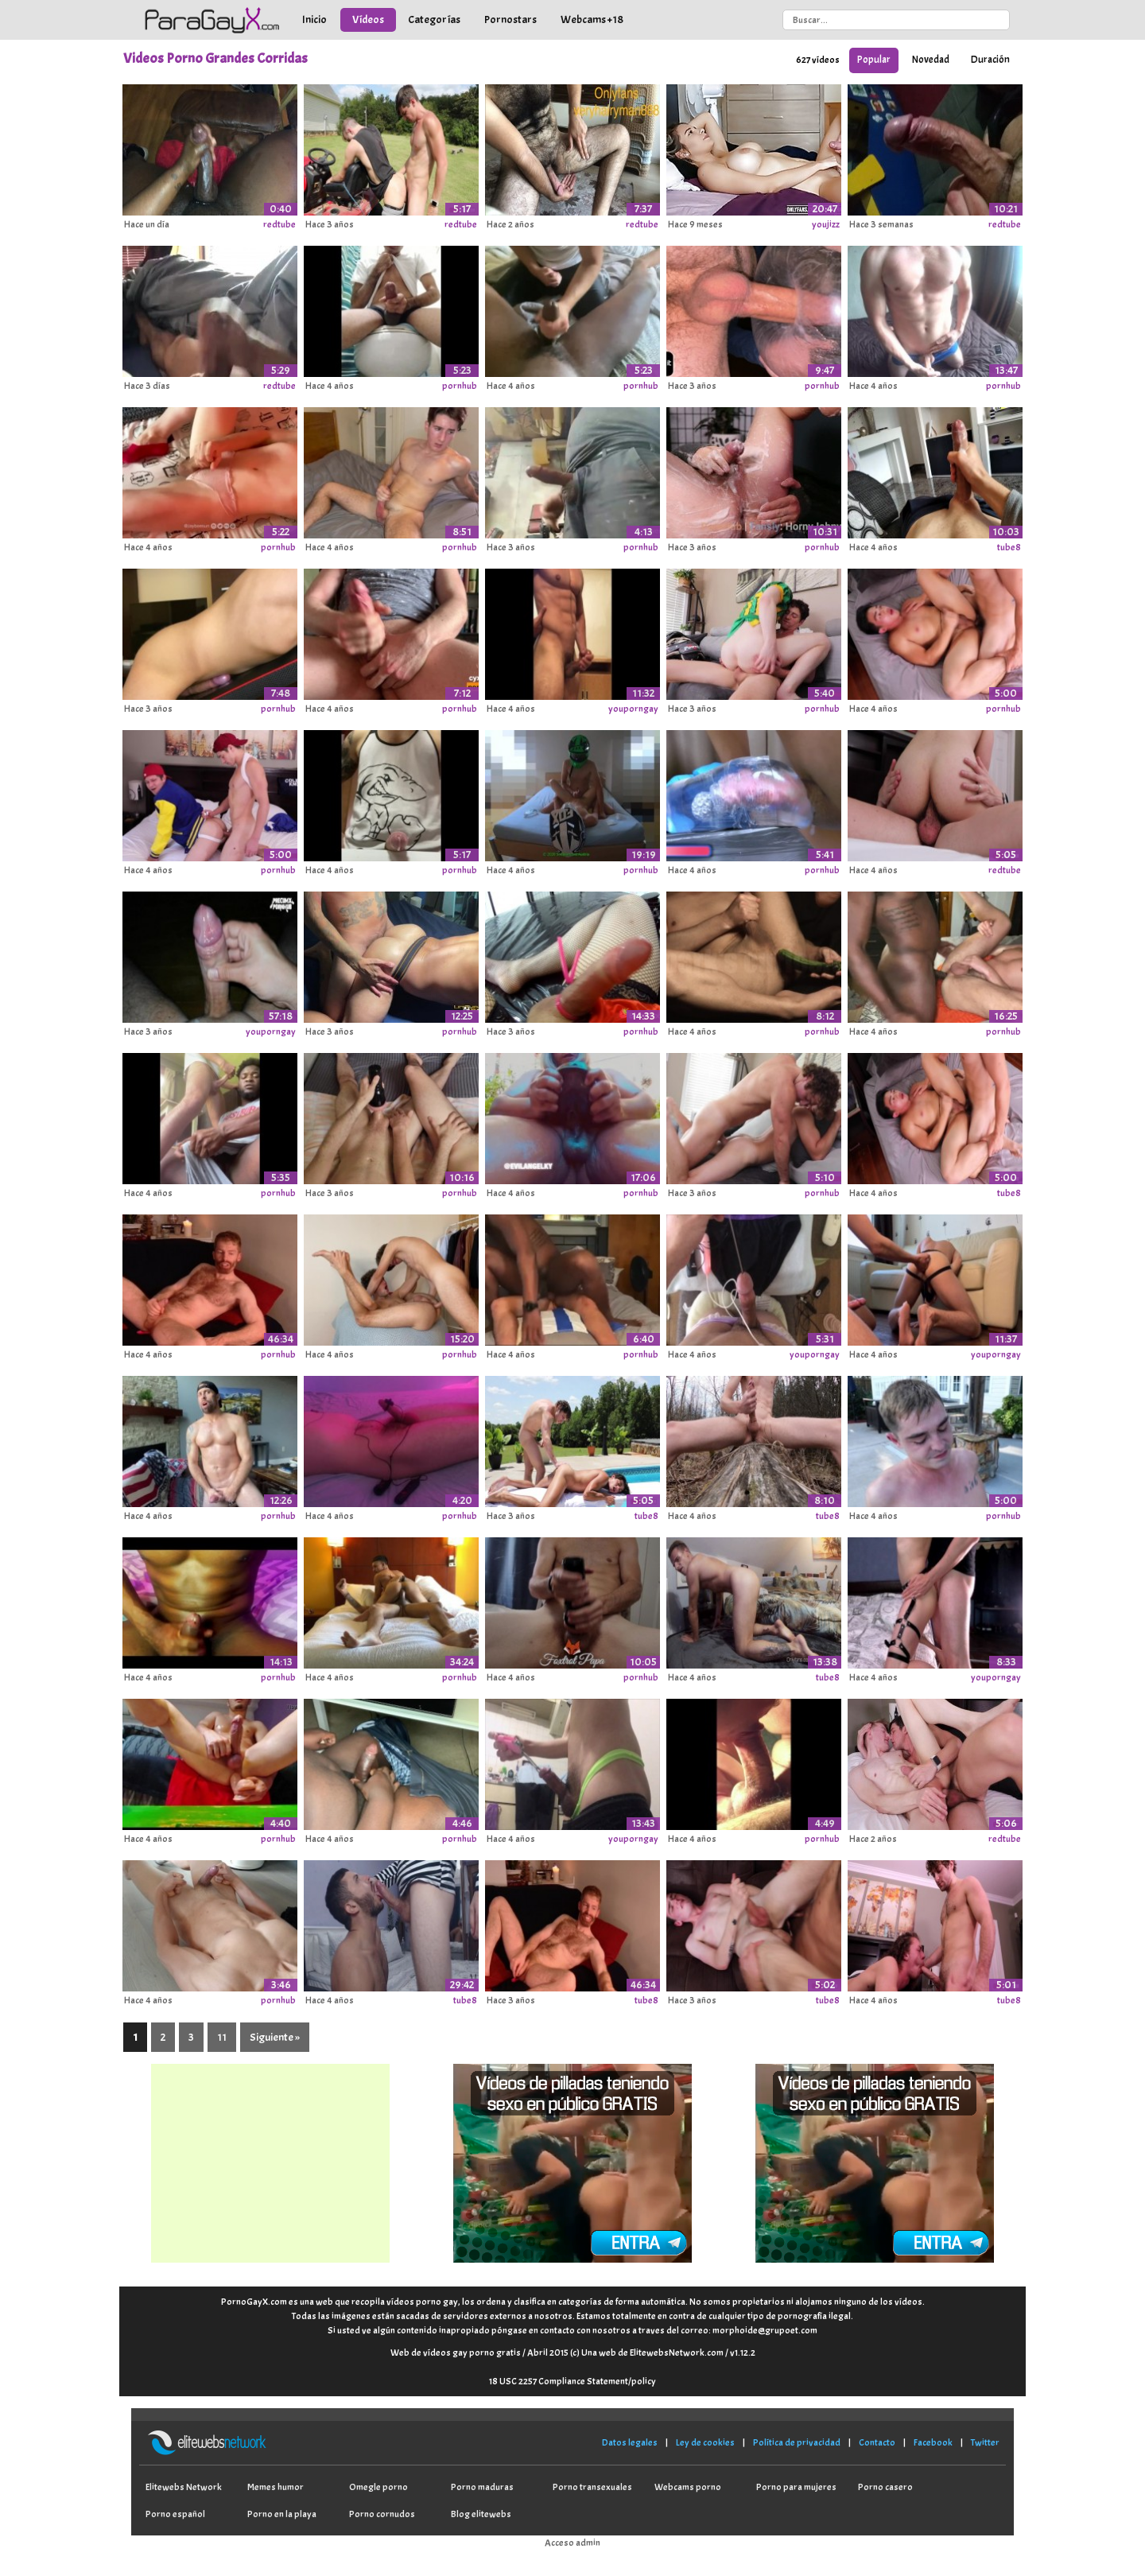  What do you see at coordinates (930, 59) in the screenshot?
I see `Novedad` at bounding box center [930, 59].